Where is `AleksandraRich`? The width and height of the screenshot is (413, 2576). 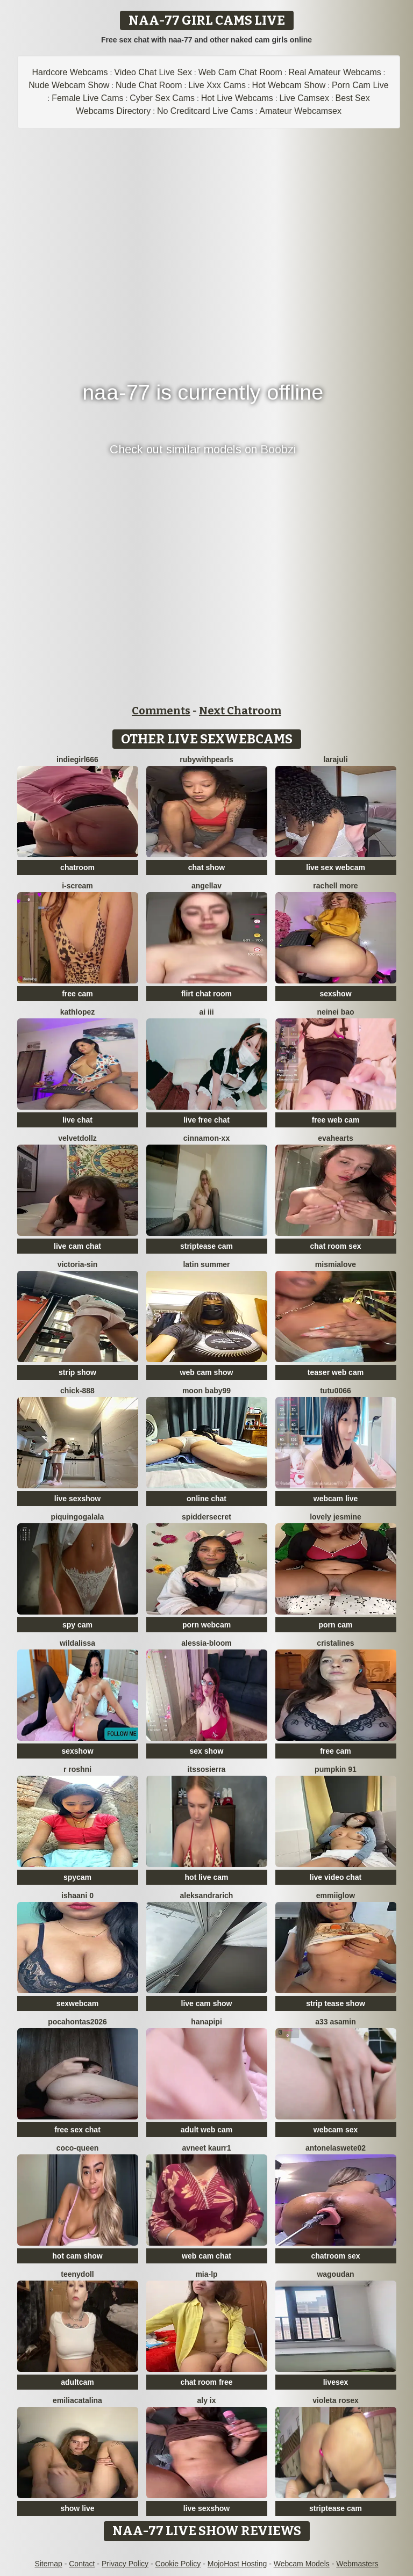
AleksandraRich is located at coordinates (206, 1895).